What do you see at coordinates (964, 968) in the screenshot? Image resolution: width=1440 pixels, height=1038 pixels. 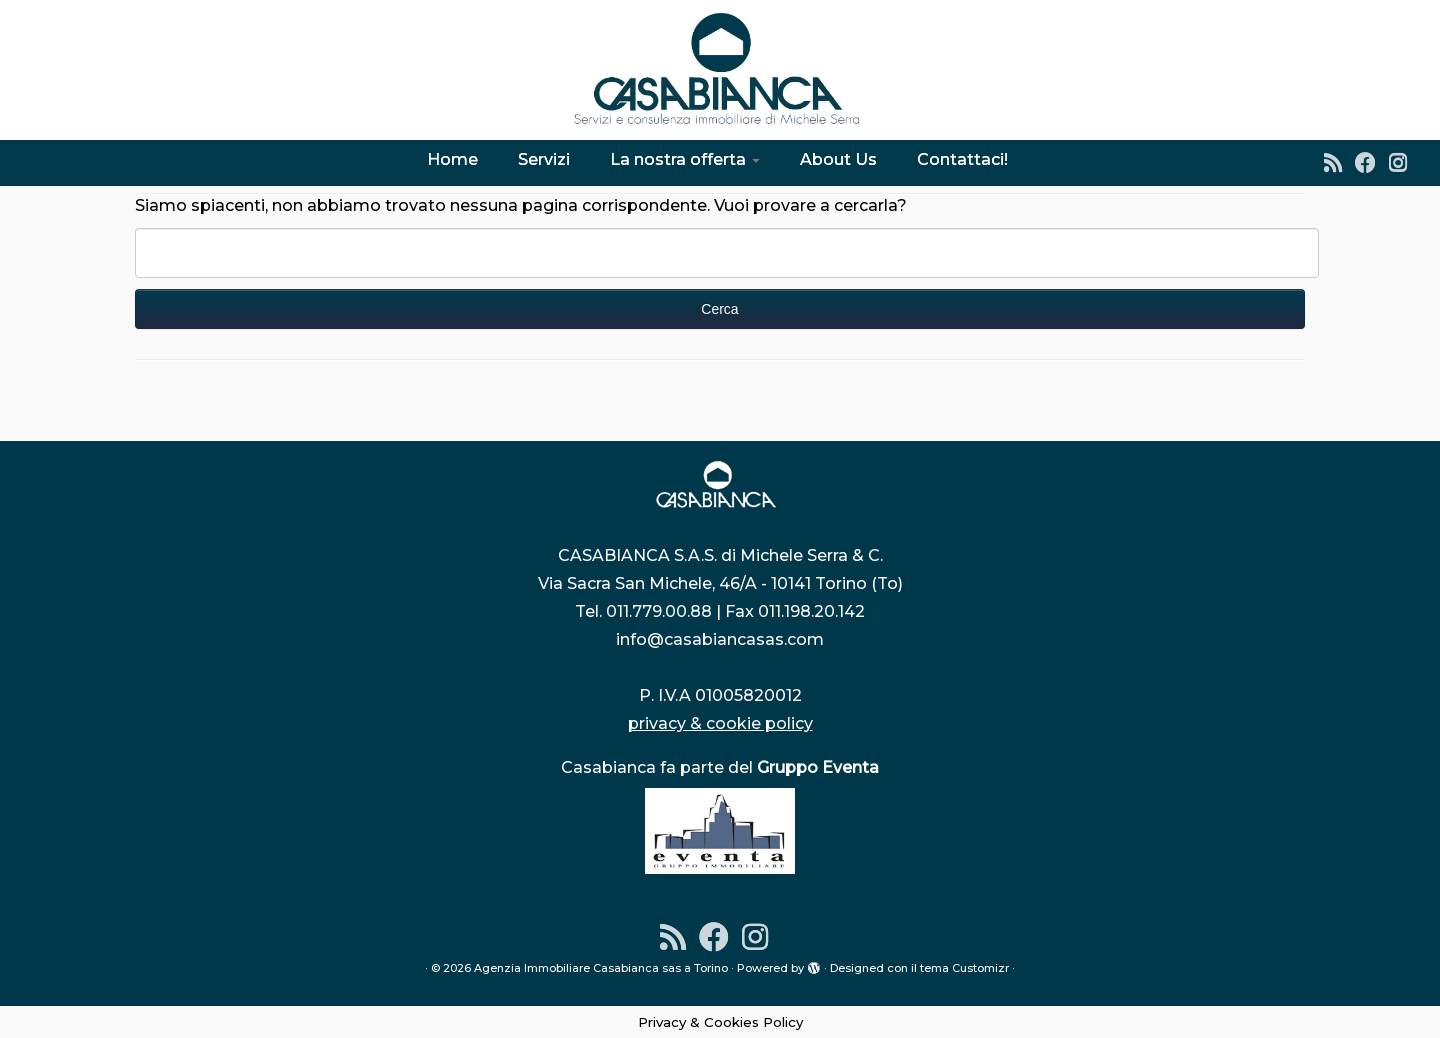 I see `tema Customizr` at bounding box center [964, 968].